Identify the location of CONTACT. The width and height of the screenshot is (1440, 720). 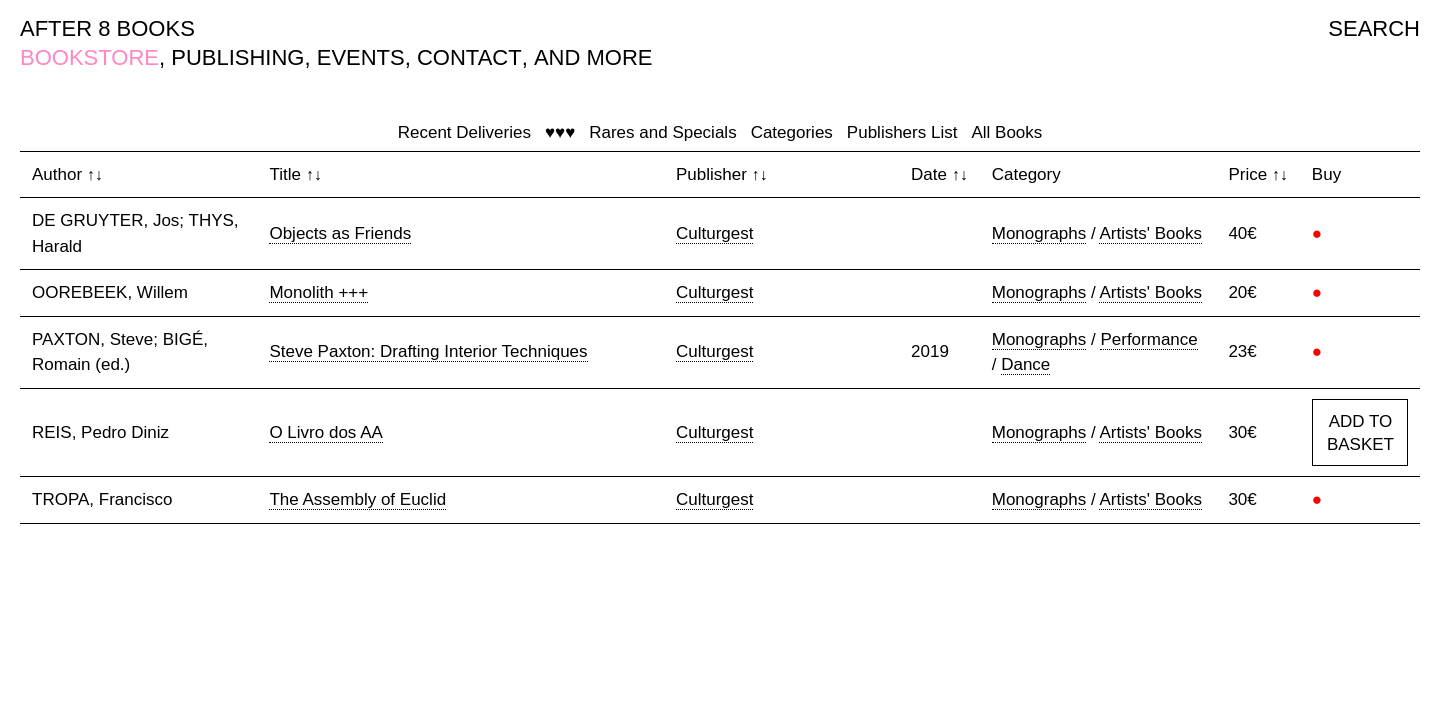
(469, 57).